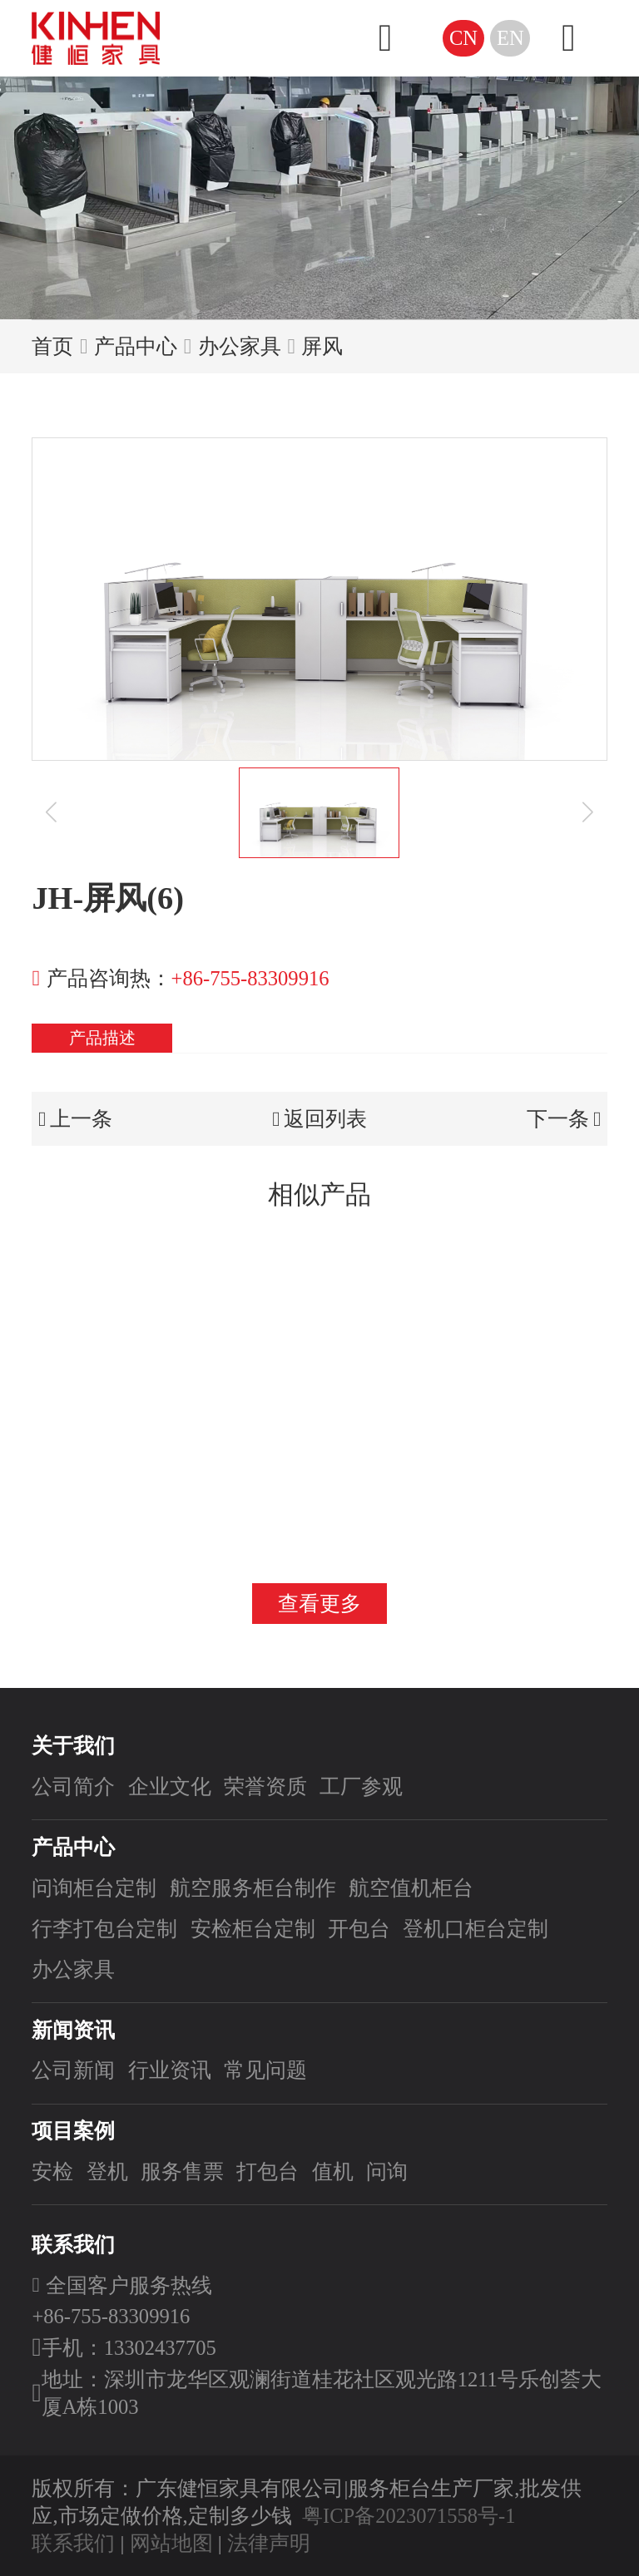 The width and height of the screenshot is (639, 2576). I want to click on EN, so click(510, 38).